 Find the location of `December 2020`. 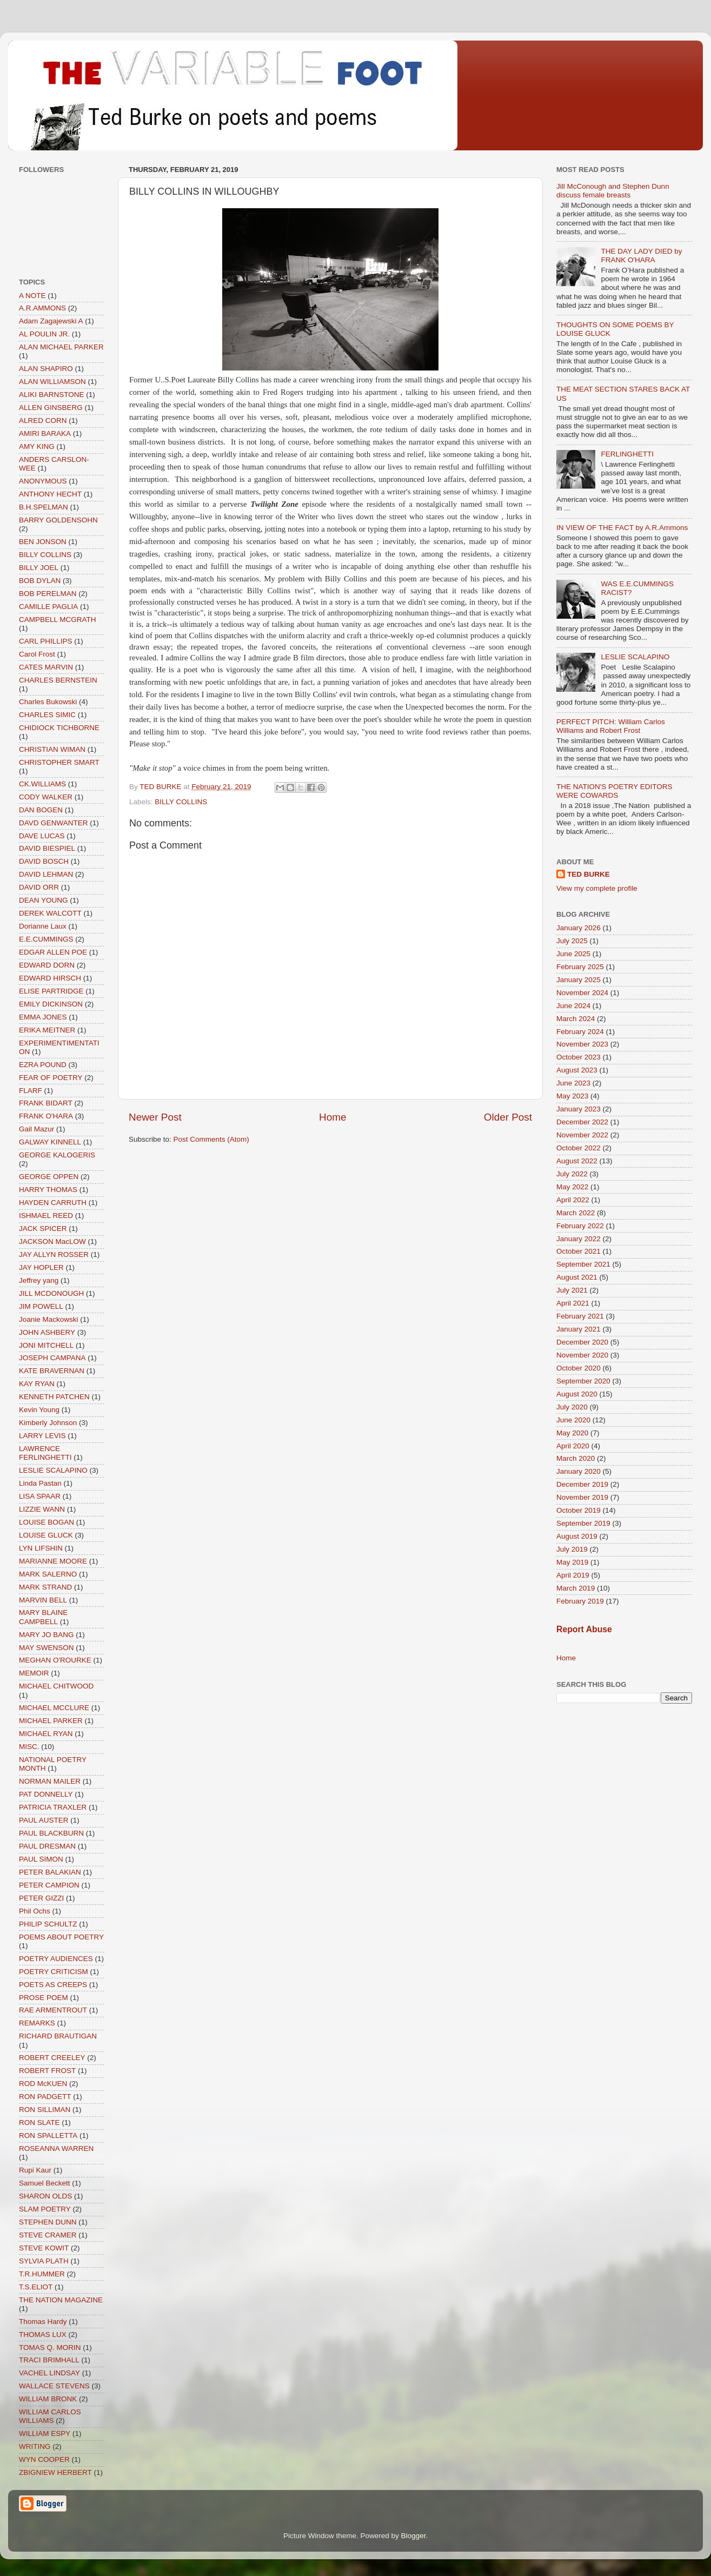

December 2020 is located at coordinates (582, 1342).